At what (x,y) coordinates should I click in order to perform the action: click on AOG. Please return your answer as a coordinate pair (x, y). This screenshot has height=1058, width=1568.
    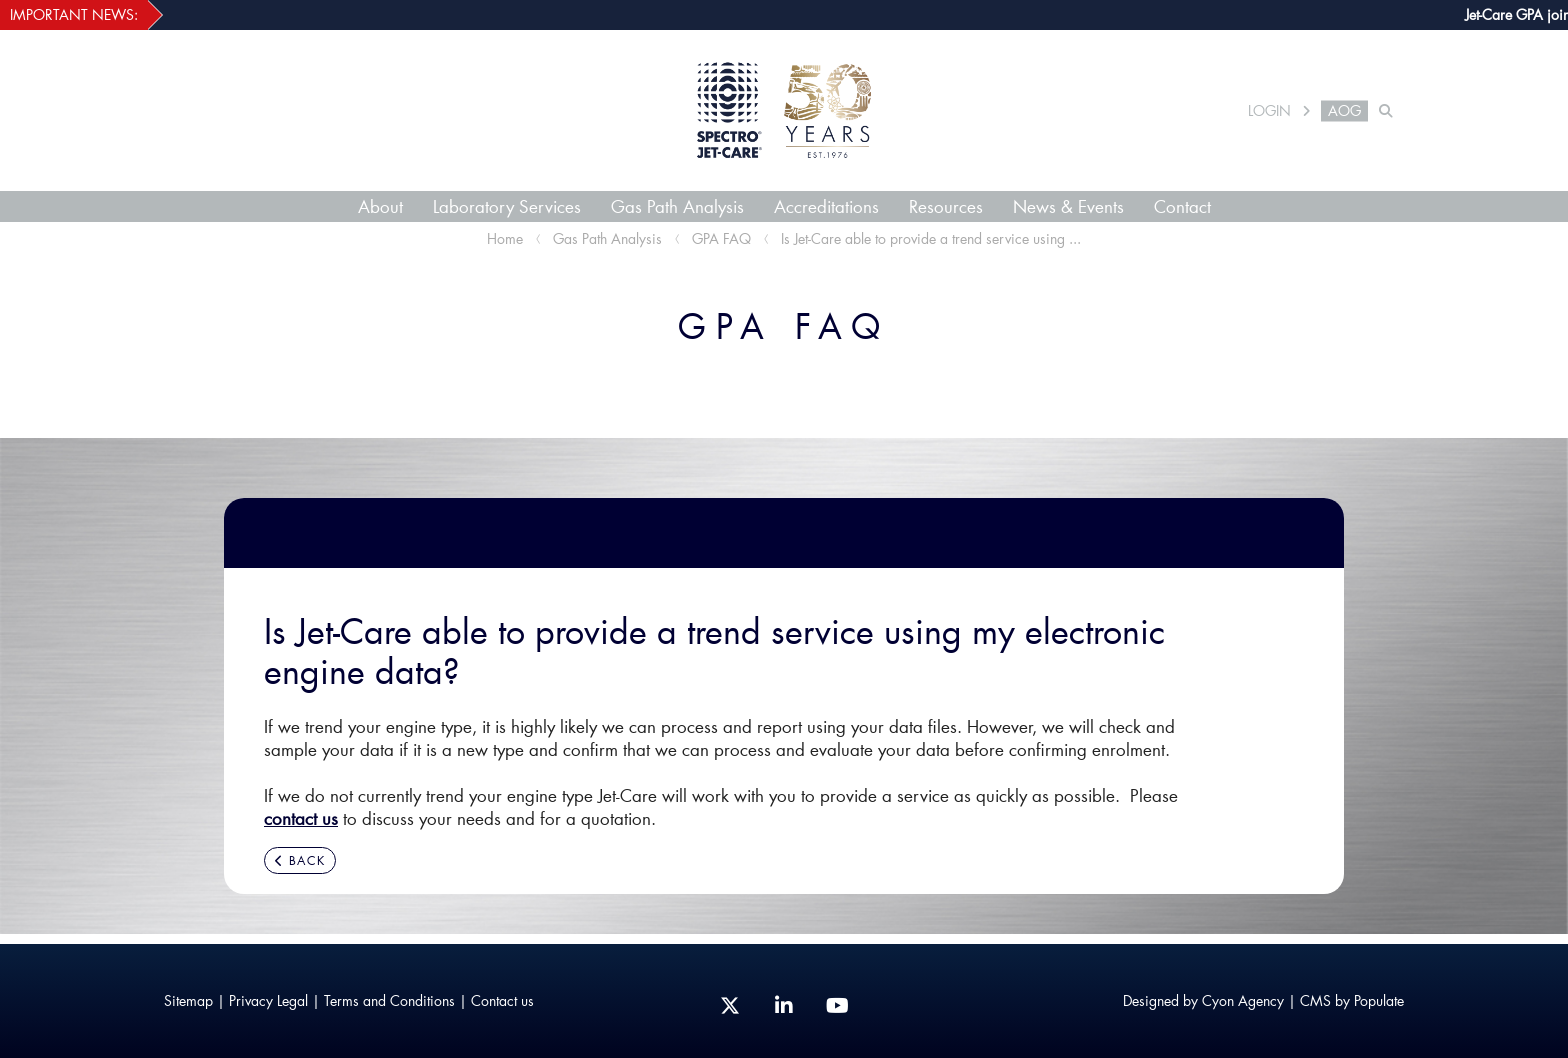
    Looking at the image, I should click on (1344, 111).